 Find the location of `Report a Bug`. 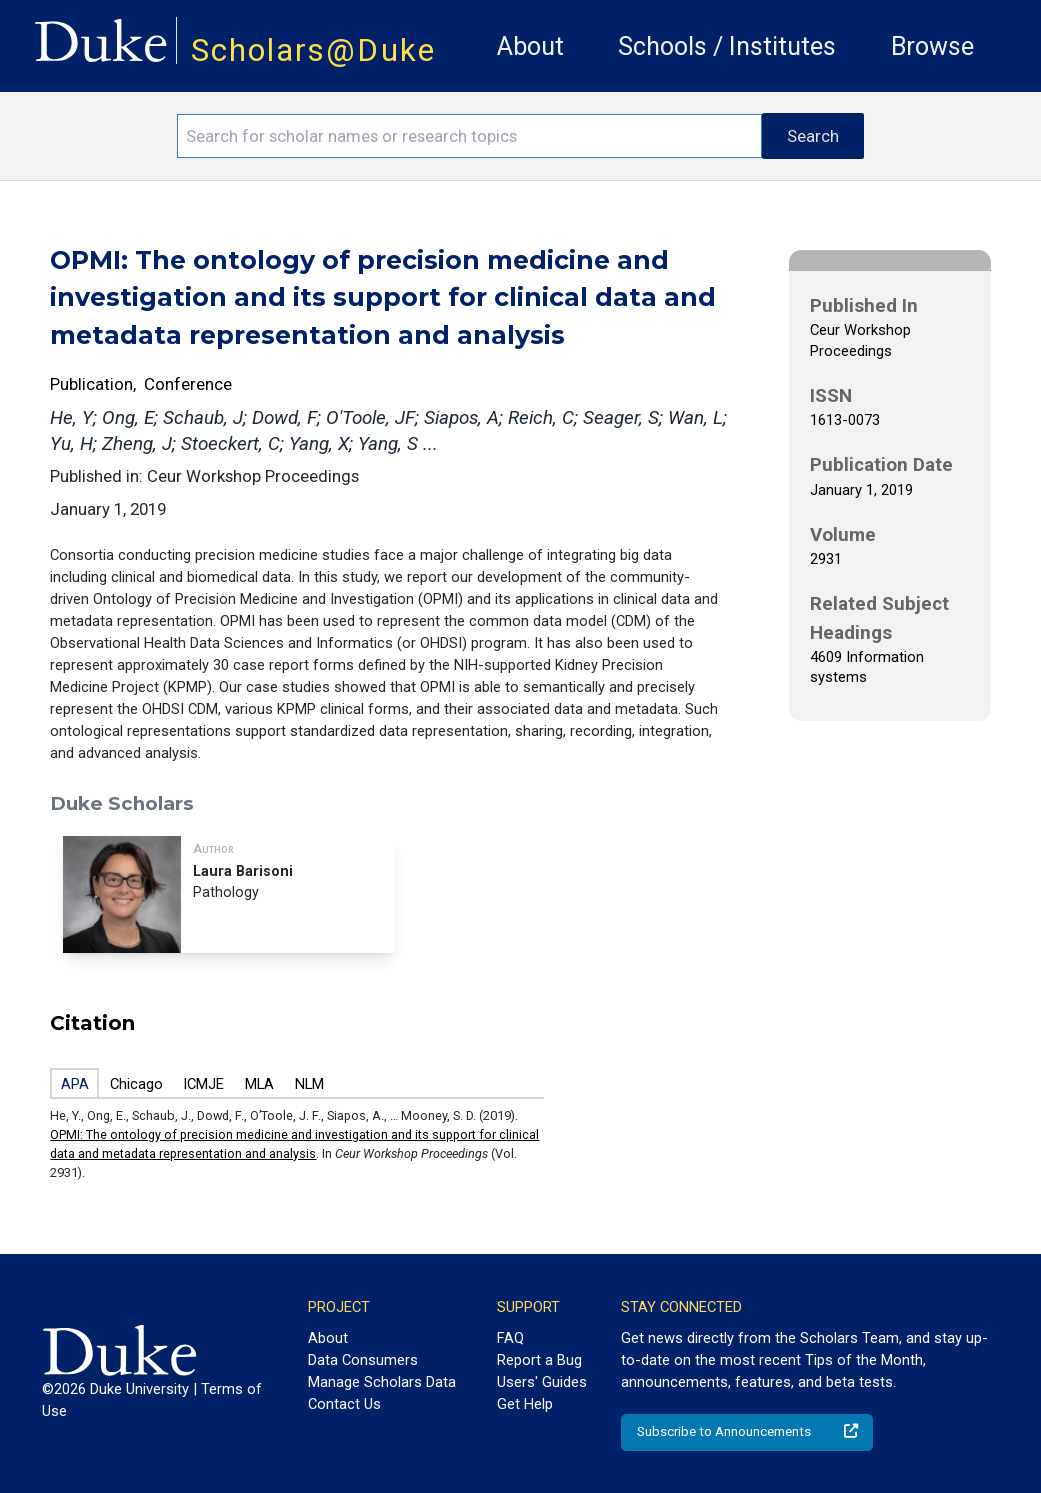

Report a Bug is located at coordinates (539, 1360).